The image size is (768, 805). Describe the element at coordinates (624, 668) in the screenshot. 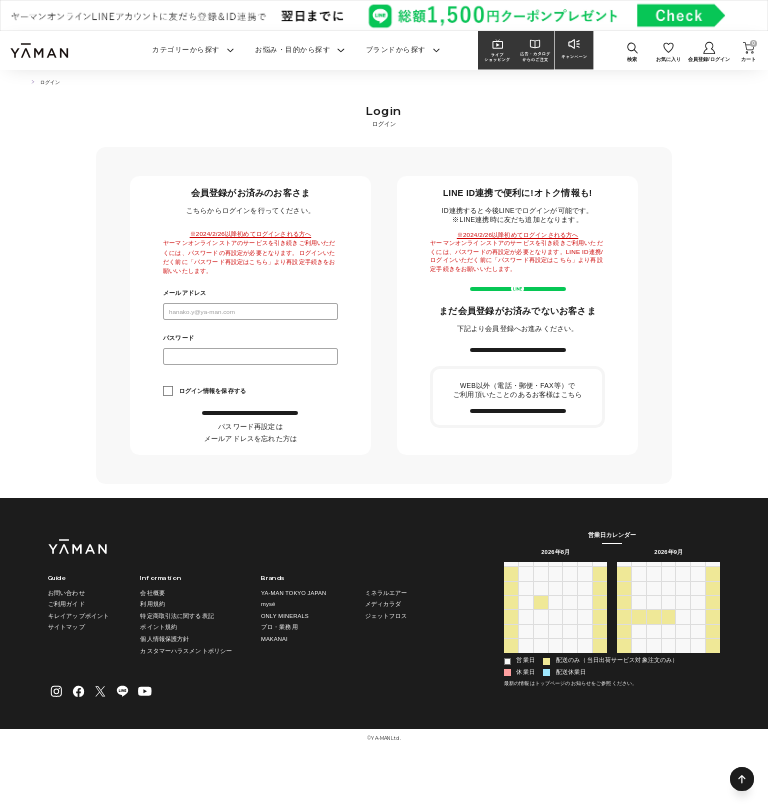

I see `20 [2026年9月20日]` at that location.